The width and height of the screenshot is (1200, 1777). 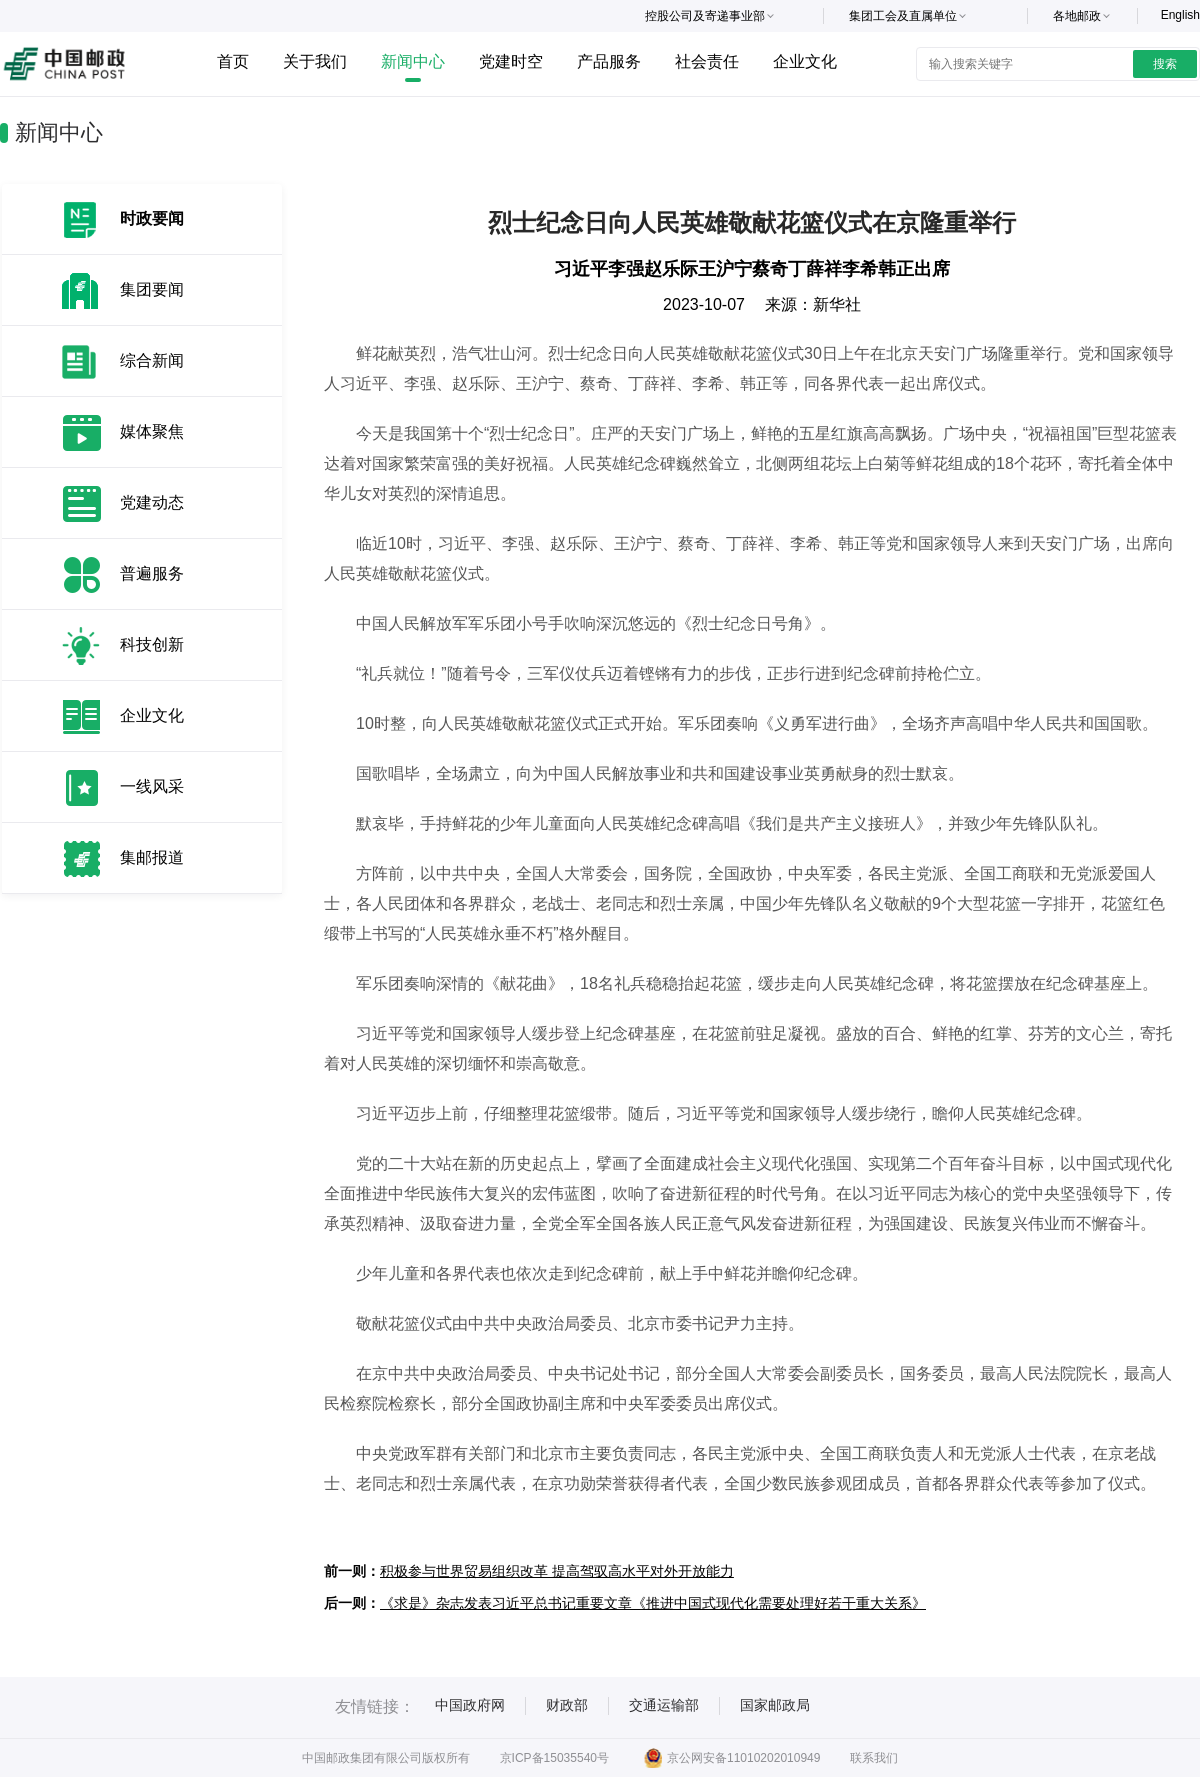 I want to click on 国家邮政局, so click(x=775, y=1705).